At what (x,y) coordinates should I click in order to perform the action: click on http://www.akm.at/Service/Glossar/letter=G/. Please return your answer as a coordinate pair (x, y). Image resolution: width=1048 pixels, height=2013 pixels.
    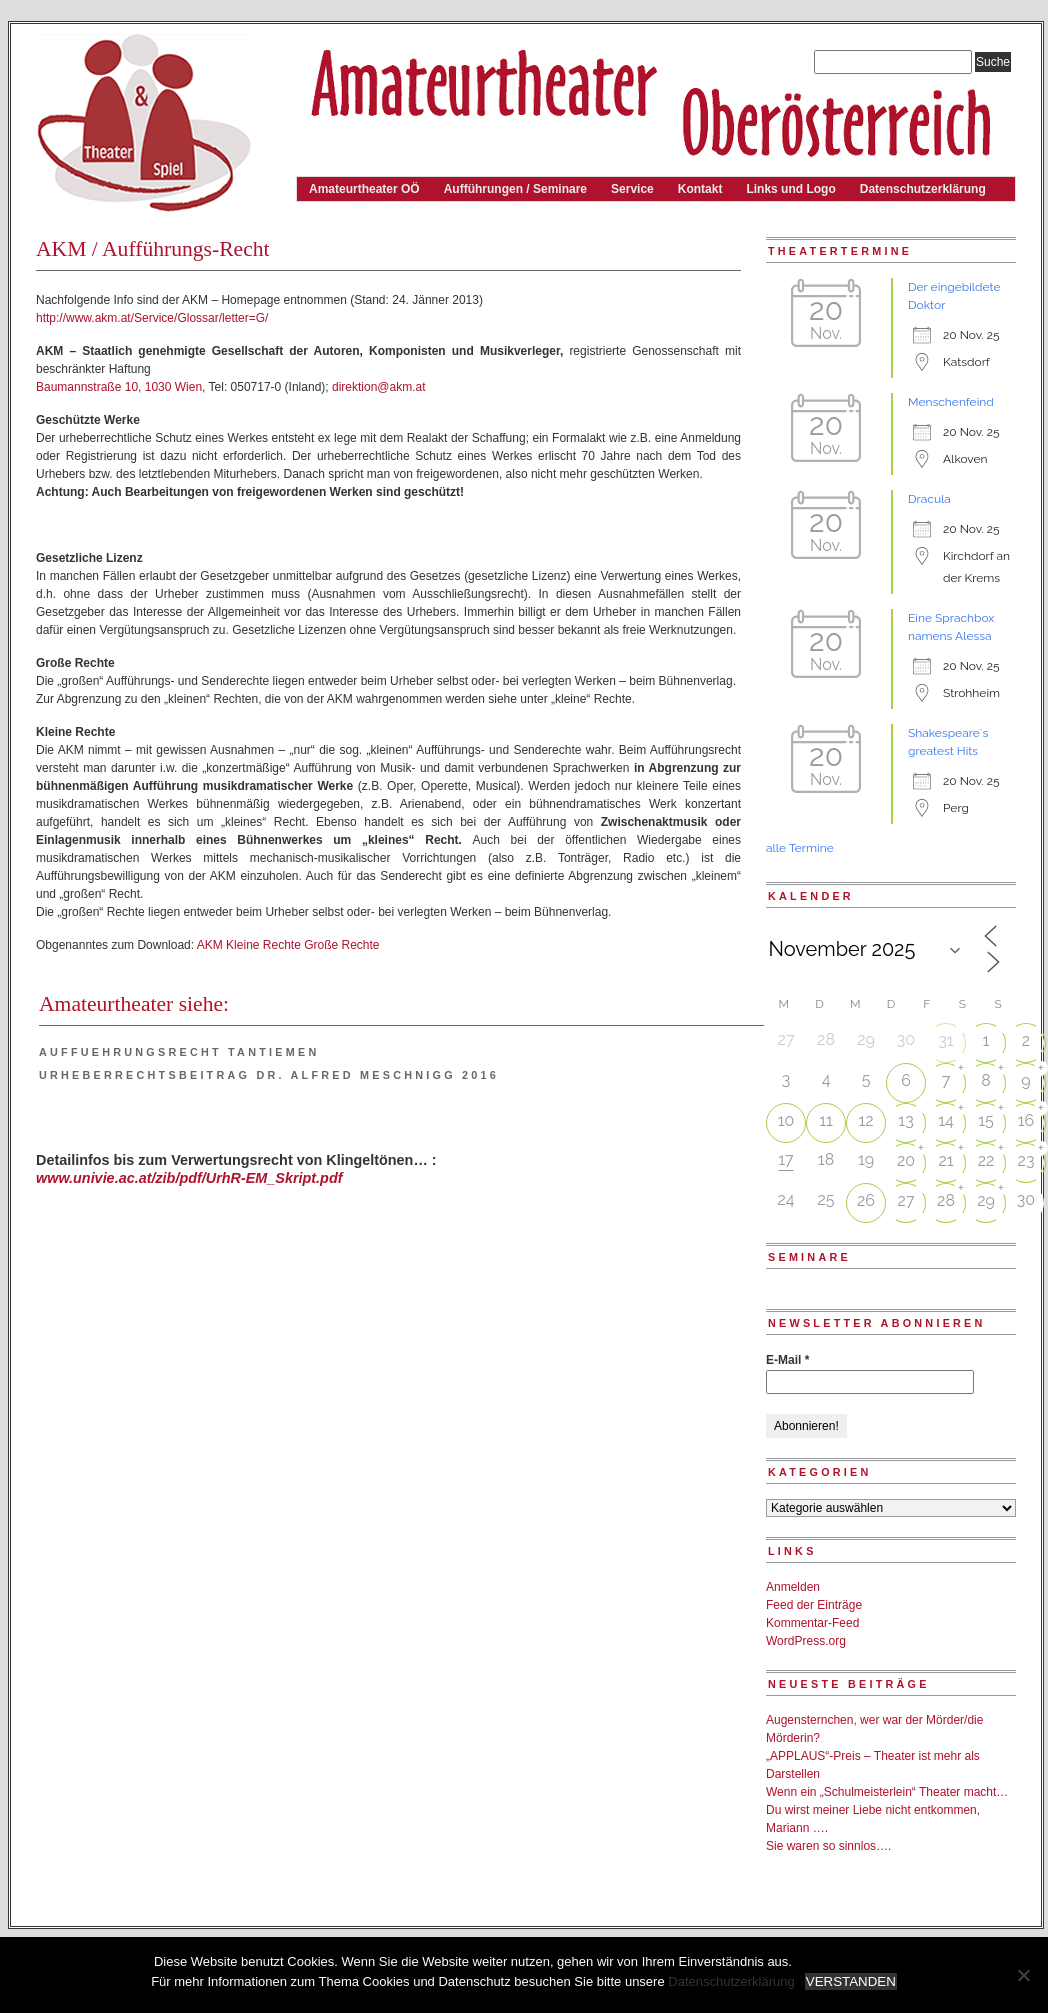
    Looking at the image, I should click on (152, 318).